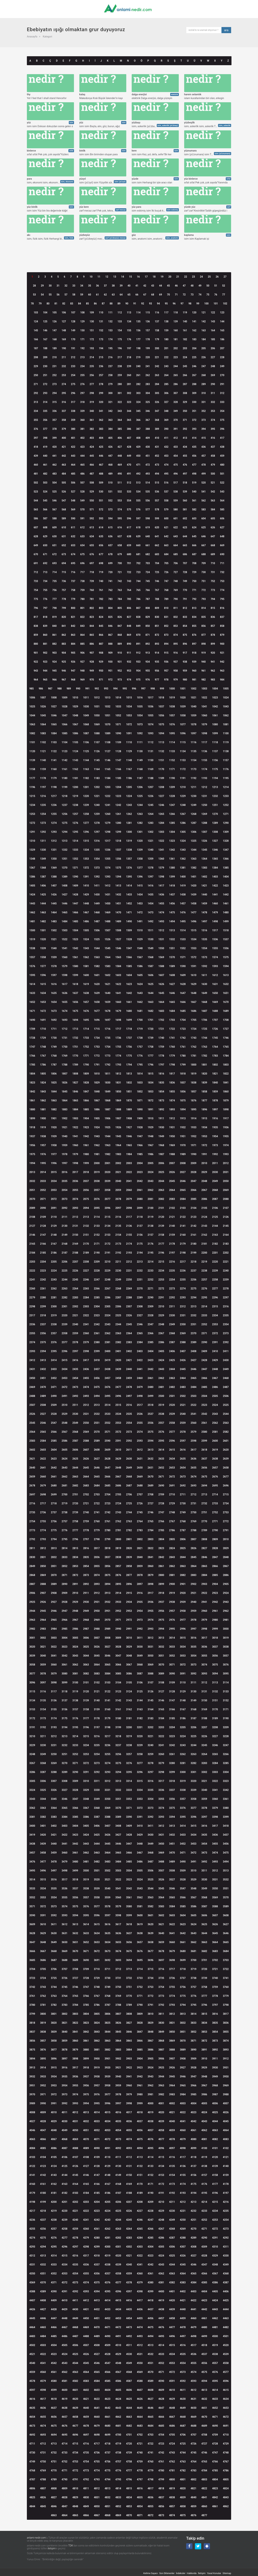  Describe the element at coordinates (215, 2300) in the screenshot. I see `4424` at that location.